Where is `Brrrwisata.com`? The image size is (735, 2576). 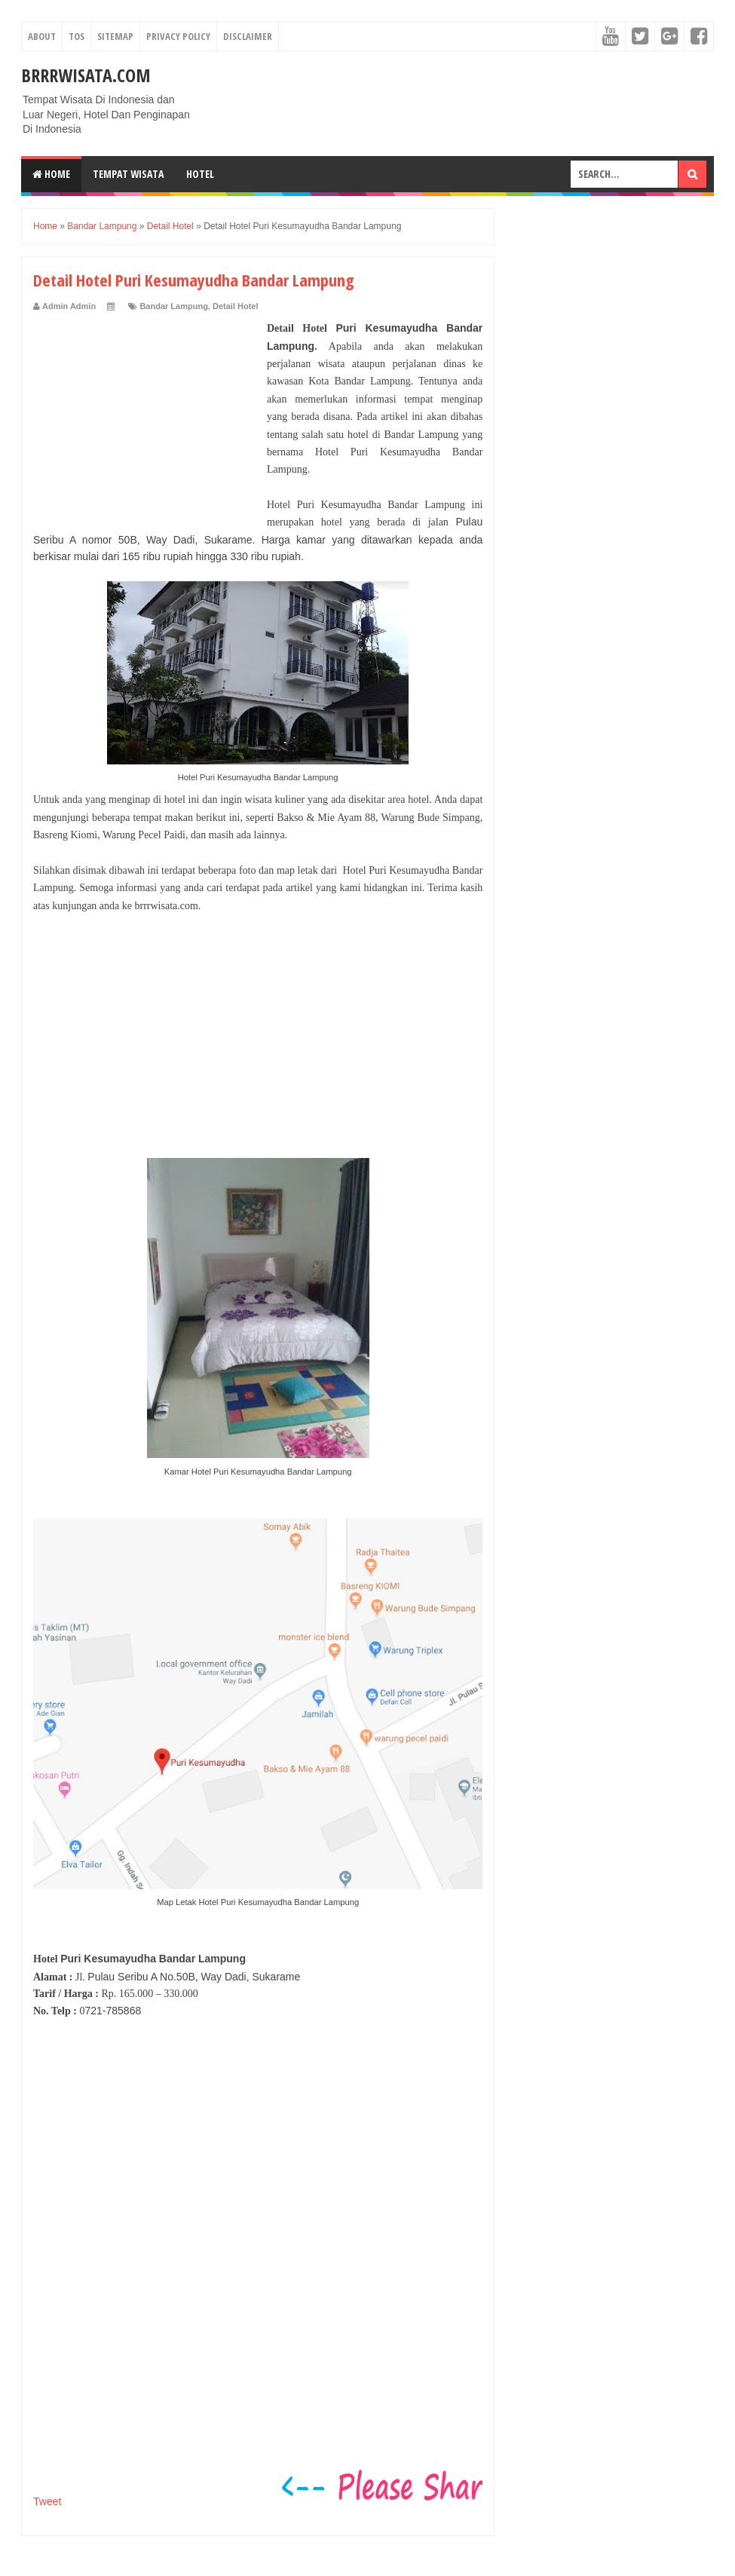 Brrrwisata.com is located at coordinates (86, 75).